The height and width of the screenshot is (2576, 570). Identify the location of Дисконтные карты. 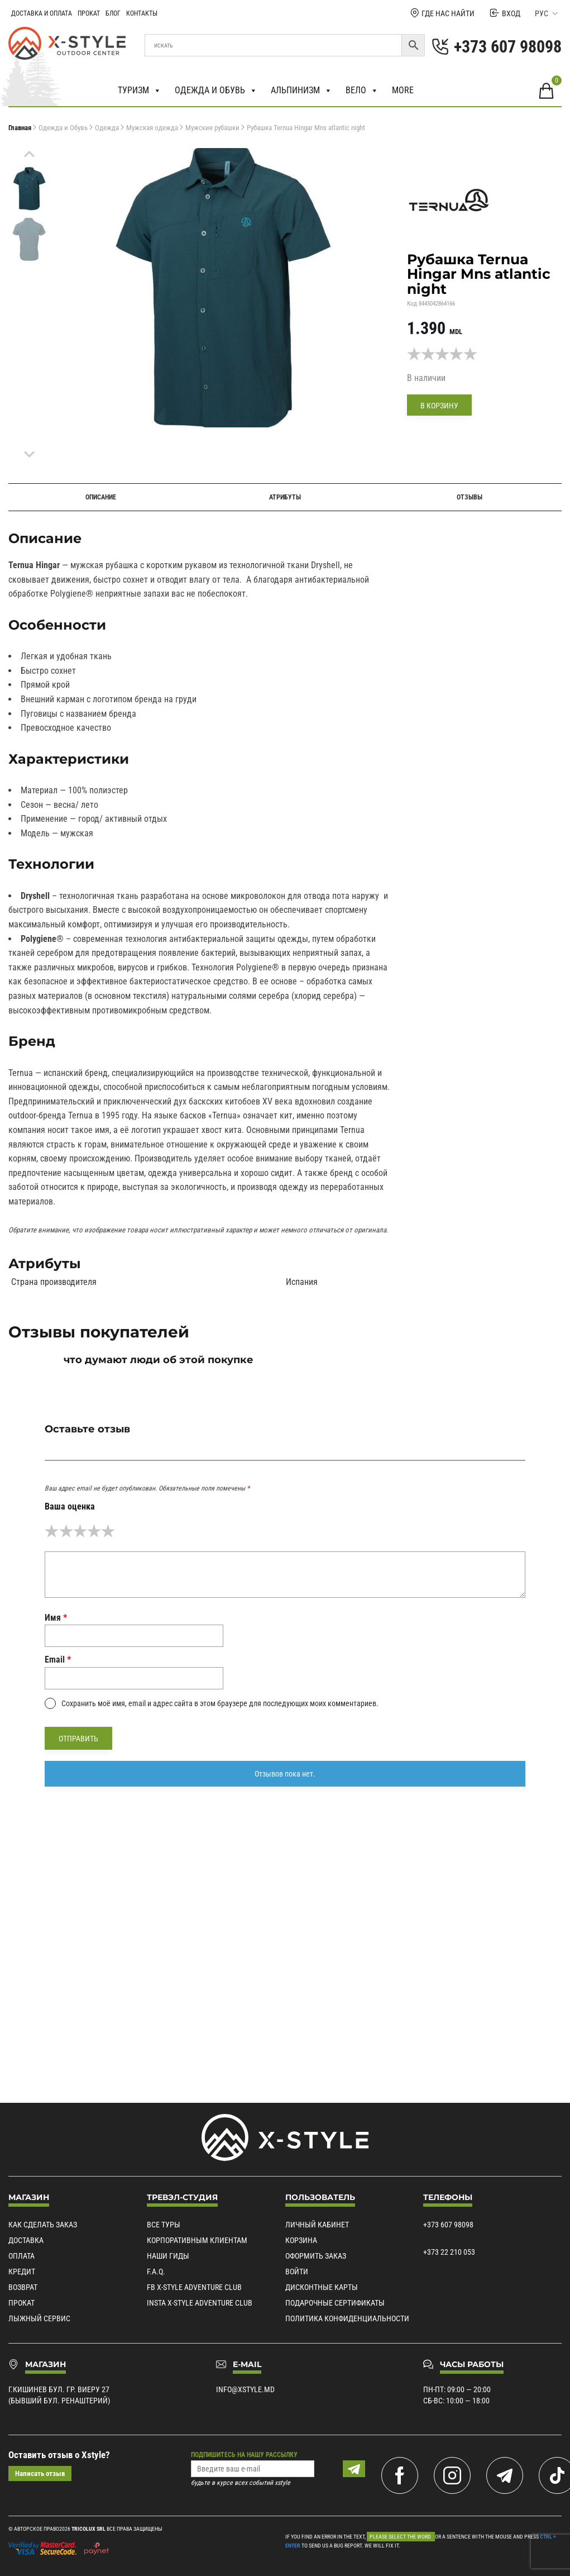
(321, 2287).